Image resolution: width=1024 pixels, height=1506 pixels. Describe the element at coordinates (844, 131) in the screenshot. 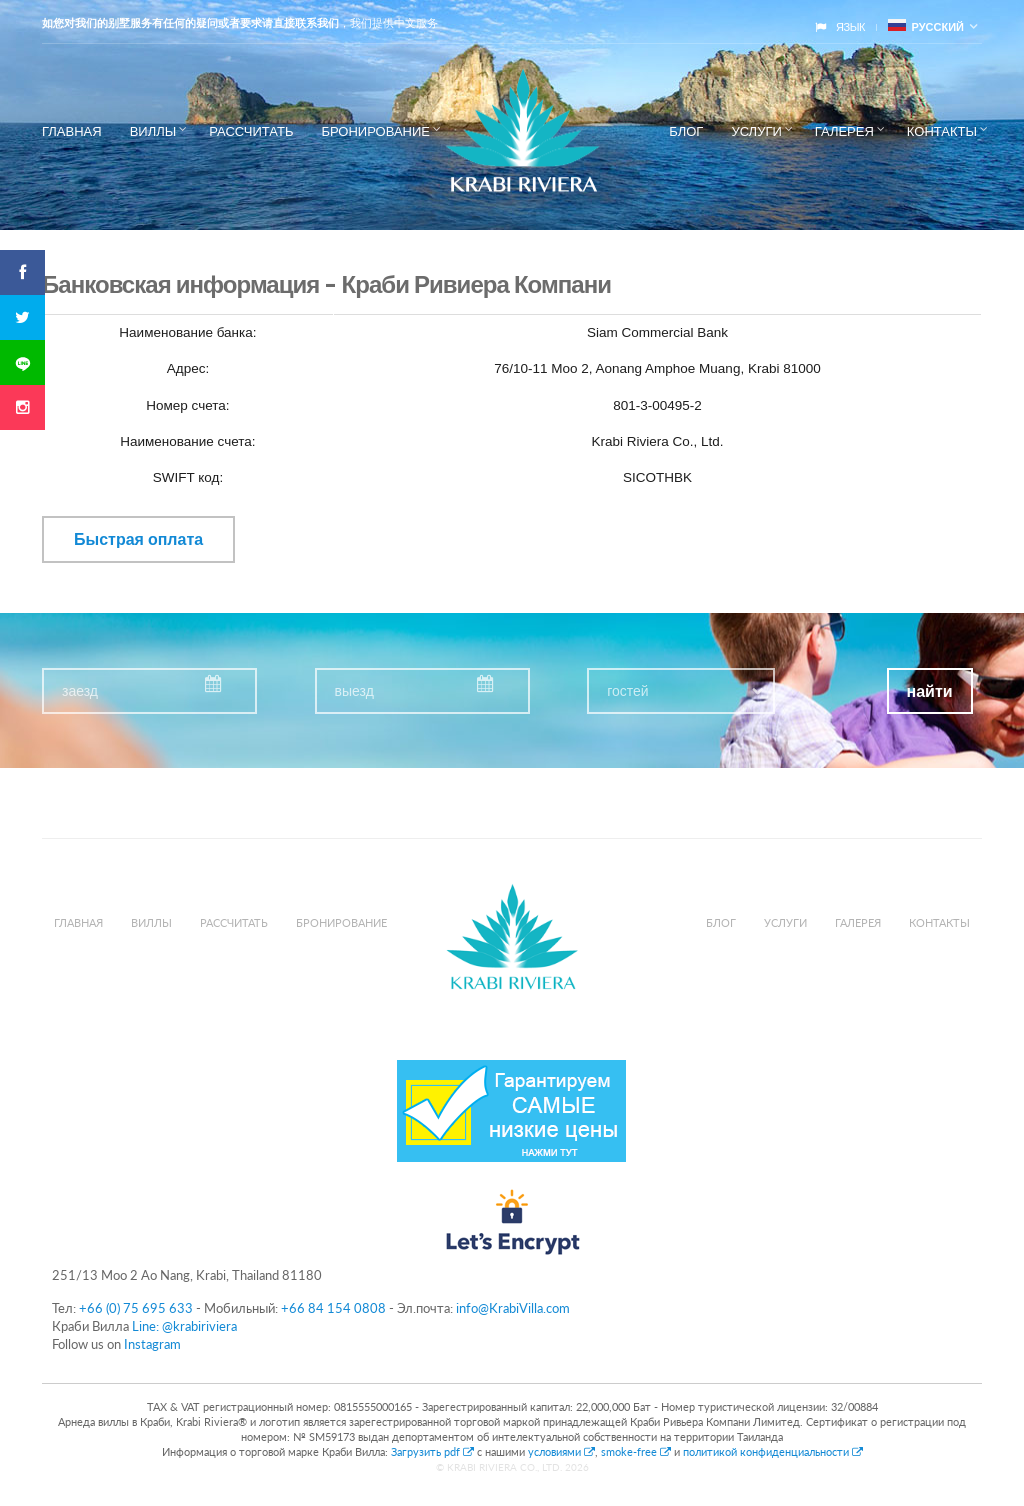

I see `Галерея` at that location.